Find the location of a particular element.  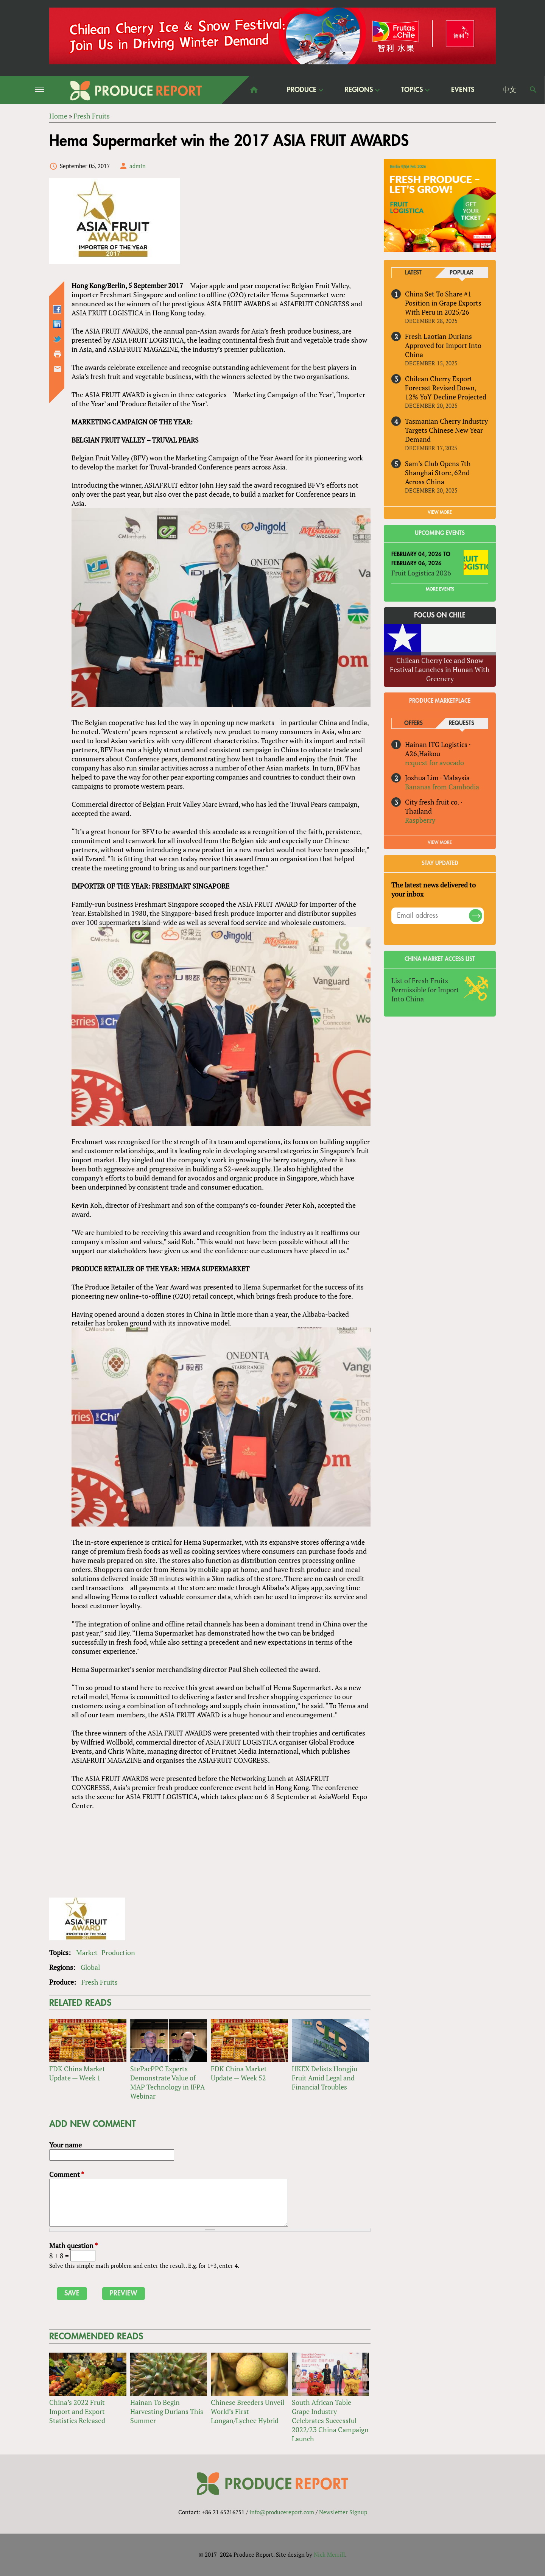

Hainan To Begin Harvesting Durians This Summer is located at coordinates (166, 2411).